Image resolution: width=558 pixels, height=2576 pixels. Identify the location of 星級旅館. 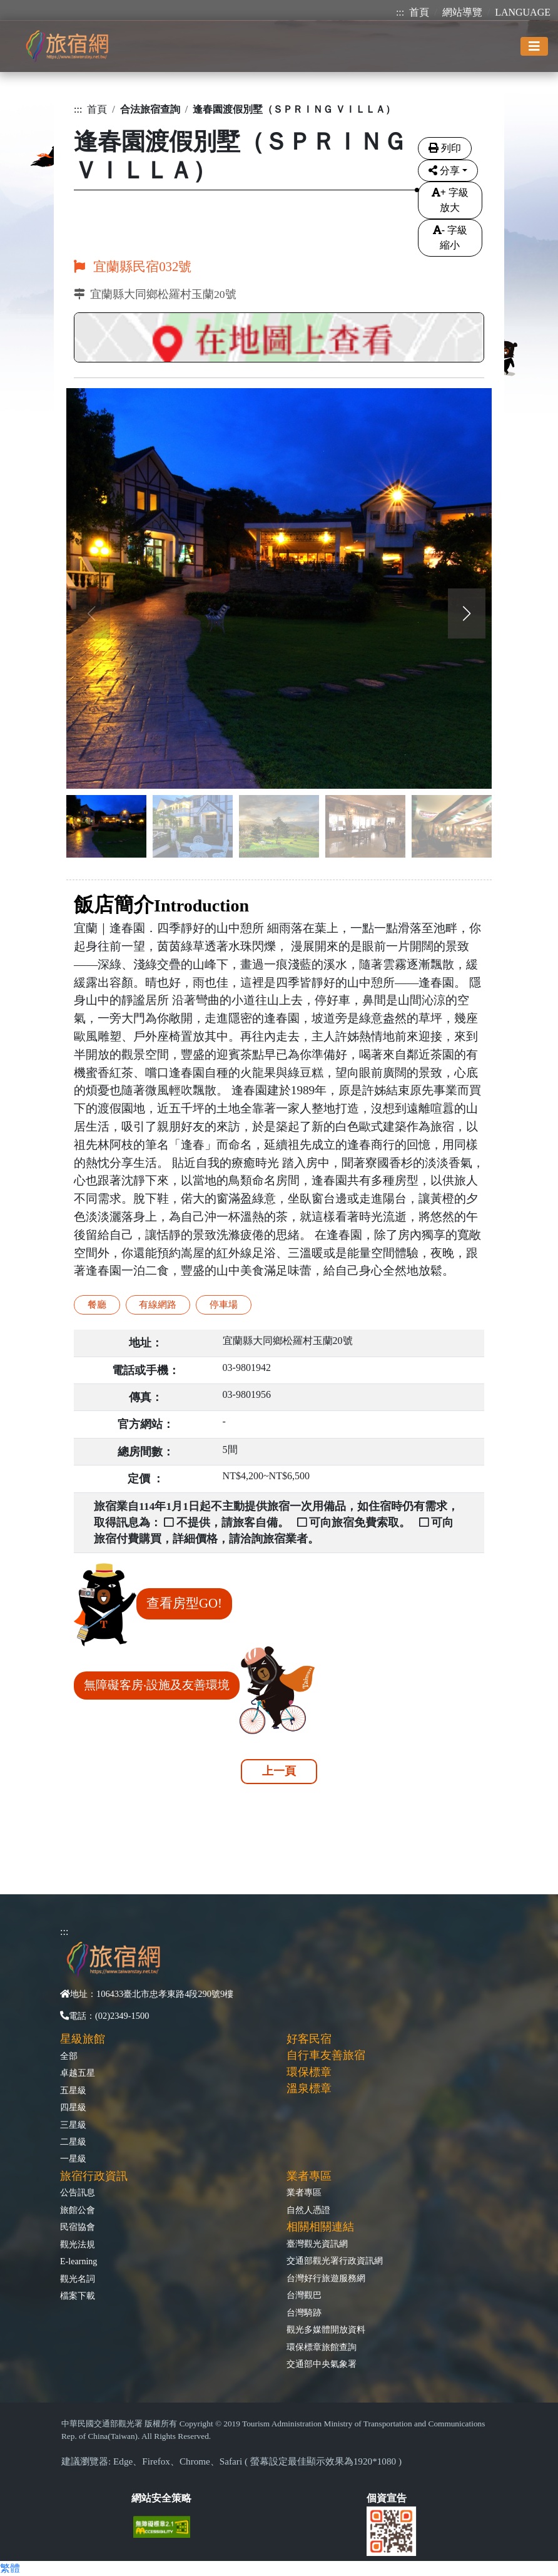
(82, 2039).